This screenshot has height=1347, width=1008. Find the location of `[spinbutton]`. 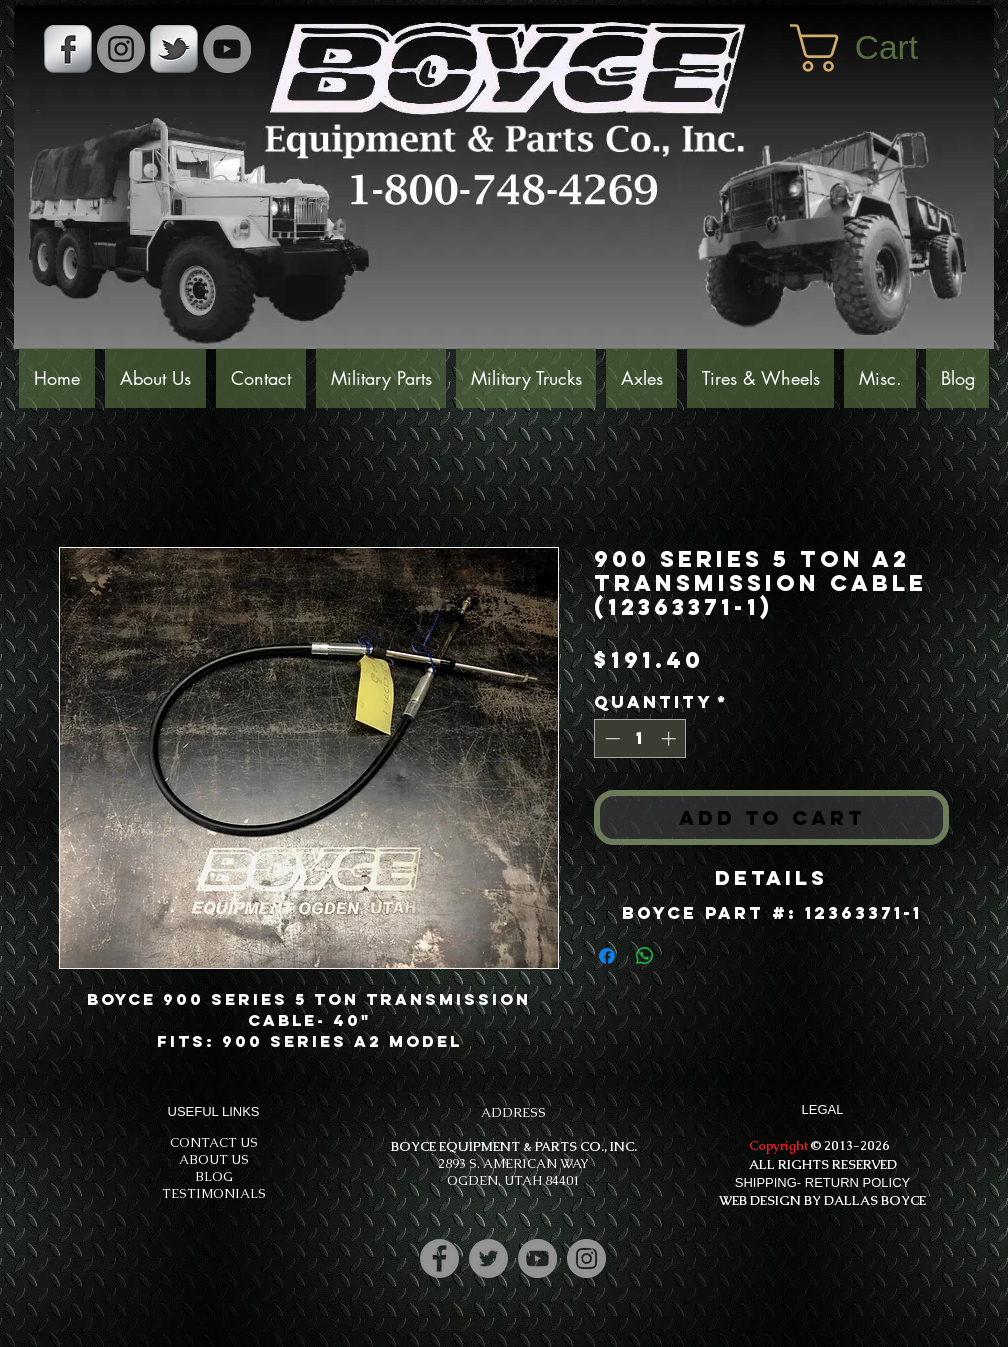

[spinbutton] is located at coordinates (640, 738).